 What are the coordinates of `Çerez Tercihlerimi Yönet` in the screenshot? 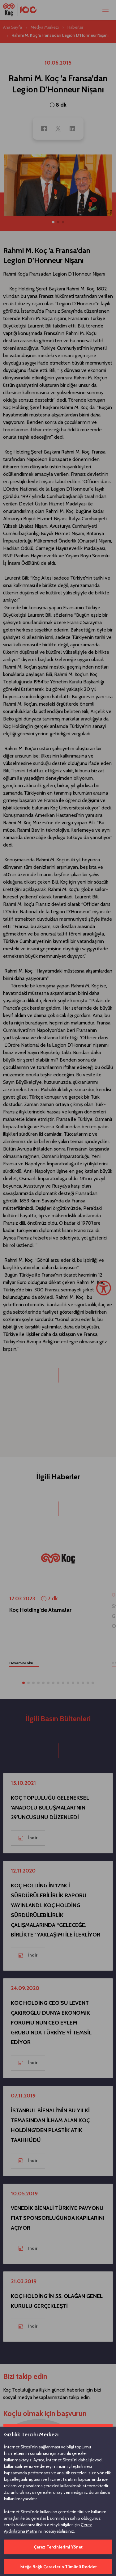 It's located at (58, 2547).